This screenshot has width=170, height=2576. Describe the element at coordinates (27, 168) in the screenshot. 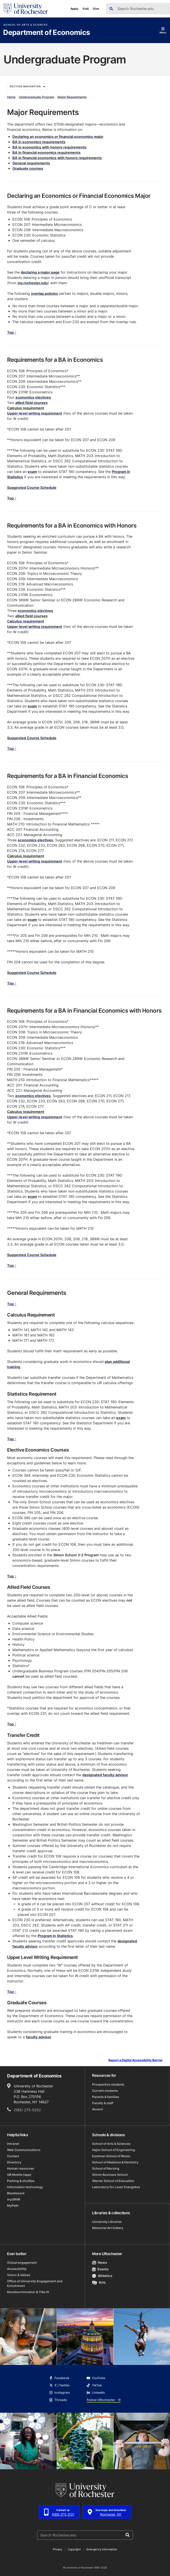

I see `Graduate courses` at that location.